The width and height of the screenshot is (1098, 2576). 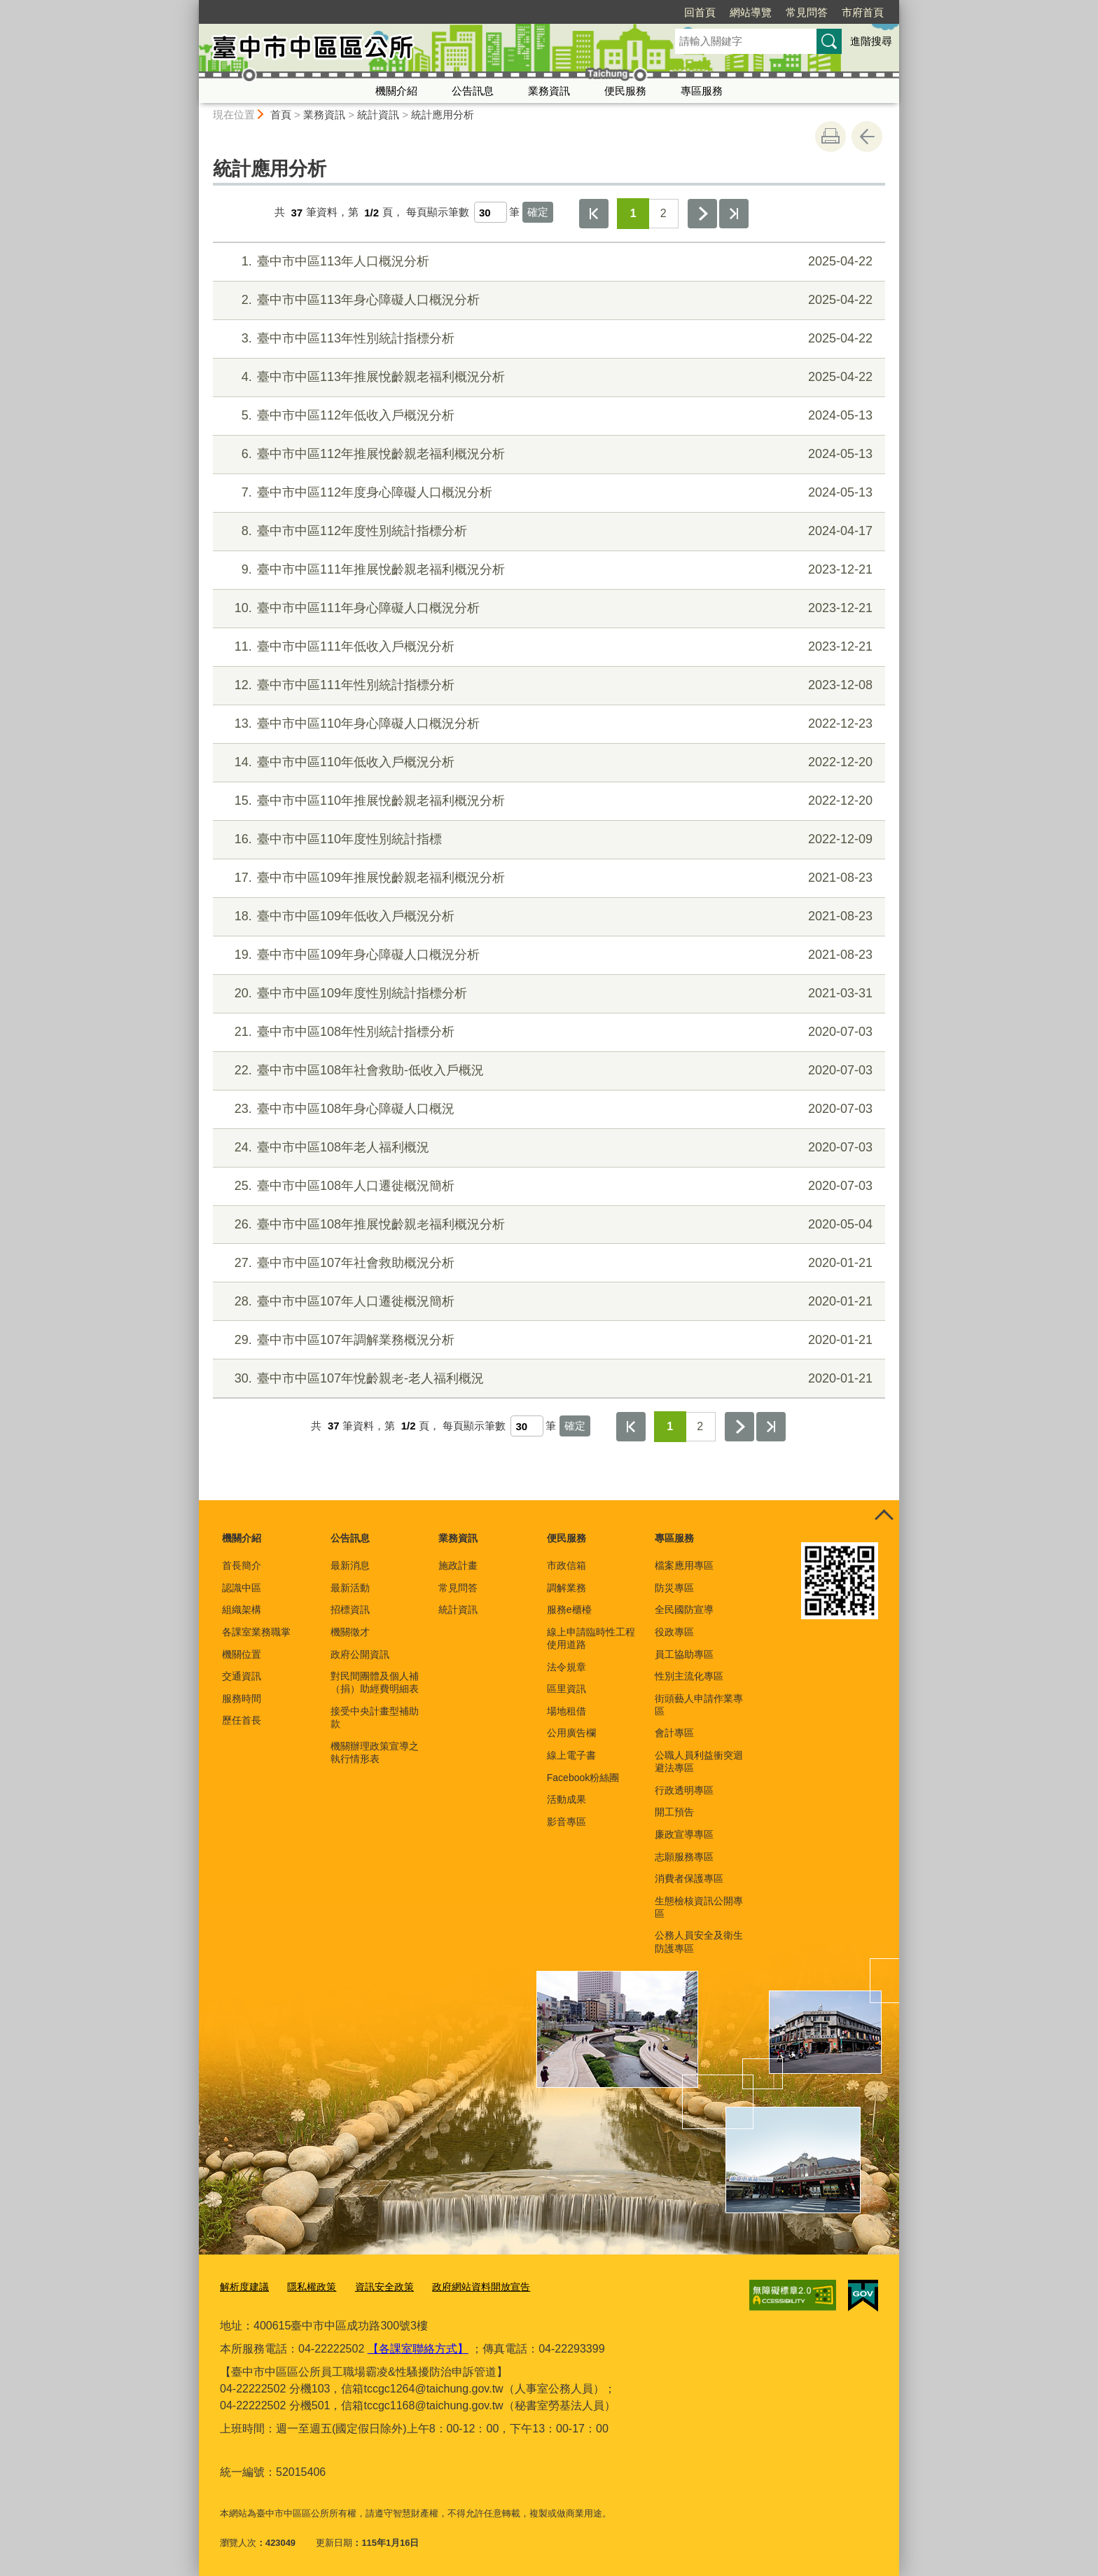 I want to click on 專區服務, so click(x=702, y=91).